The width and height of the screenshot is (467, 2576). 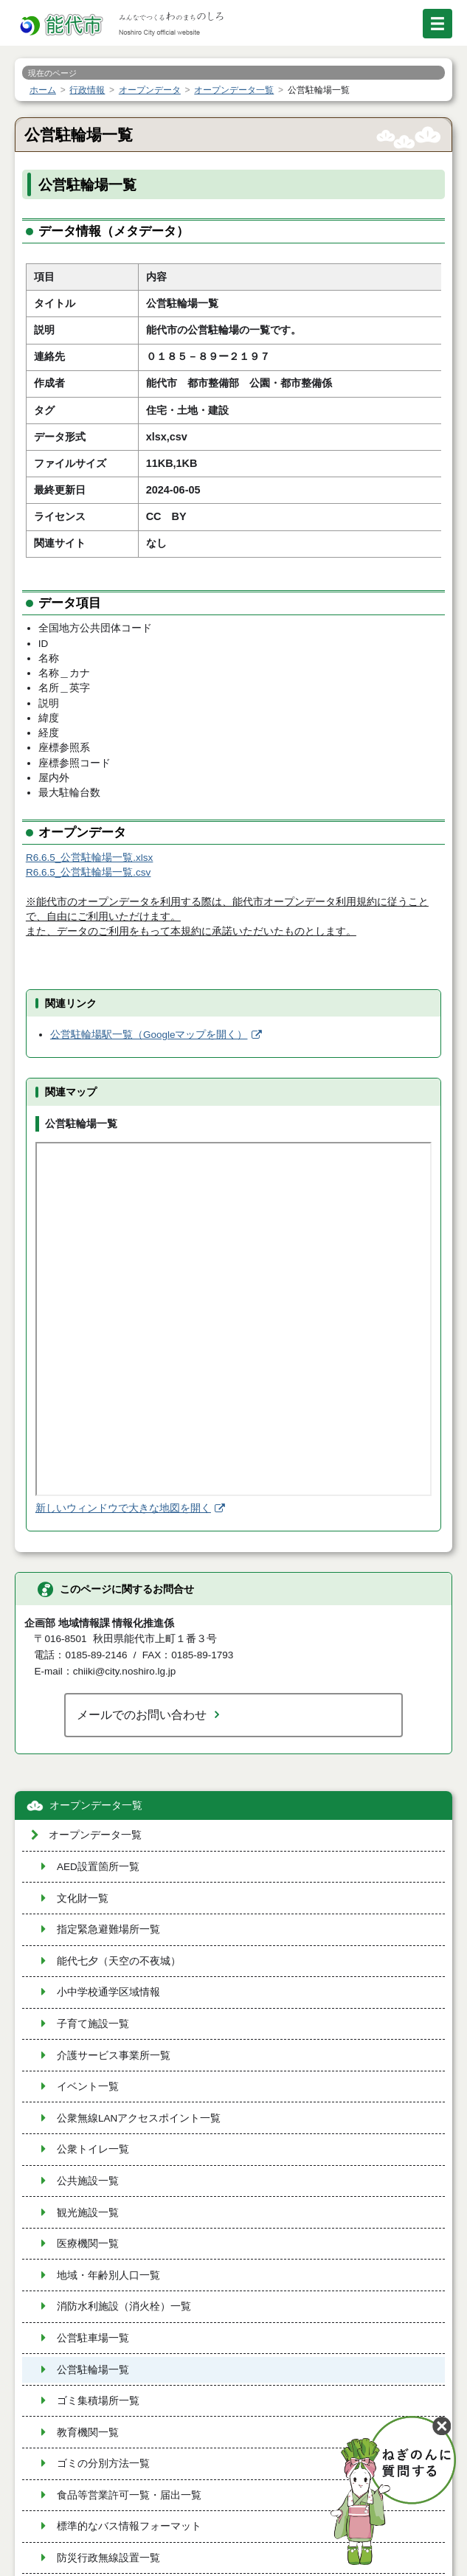 I want to click on 消防水利施設（消火栓）一覧, so click(x=124, y=2306).